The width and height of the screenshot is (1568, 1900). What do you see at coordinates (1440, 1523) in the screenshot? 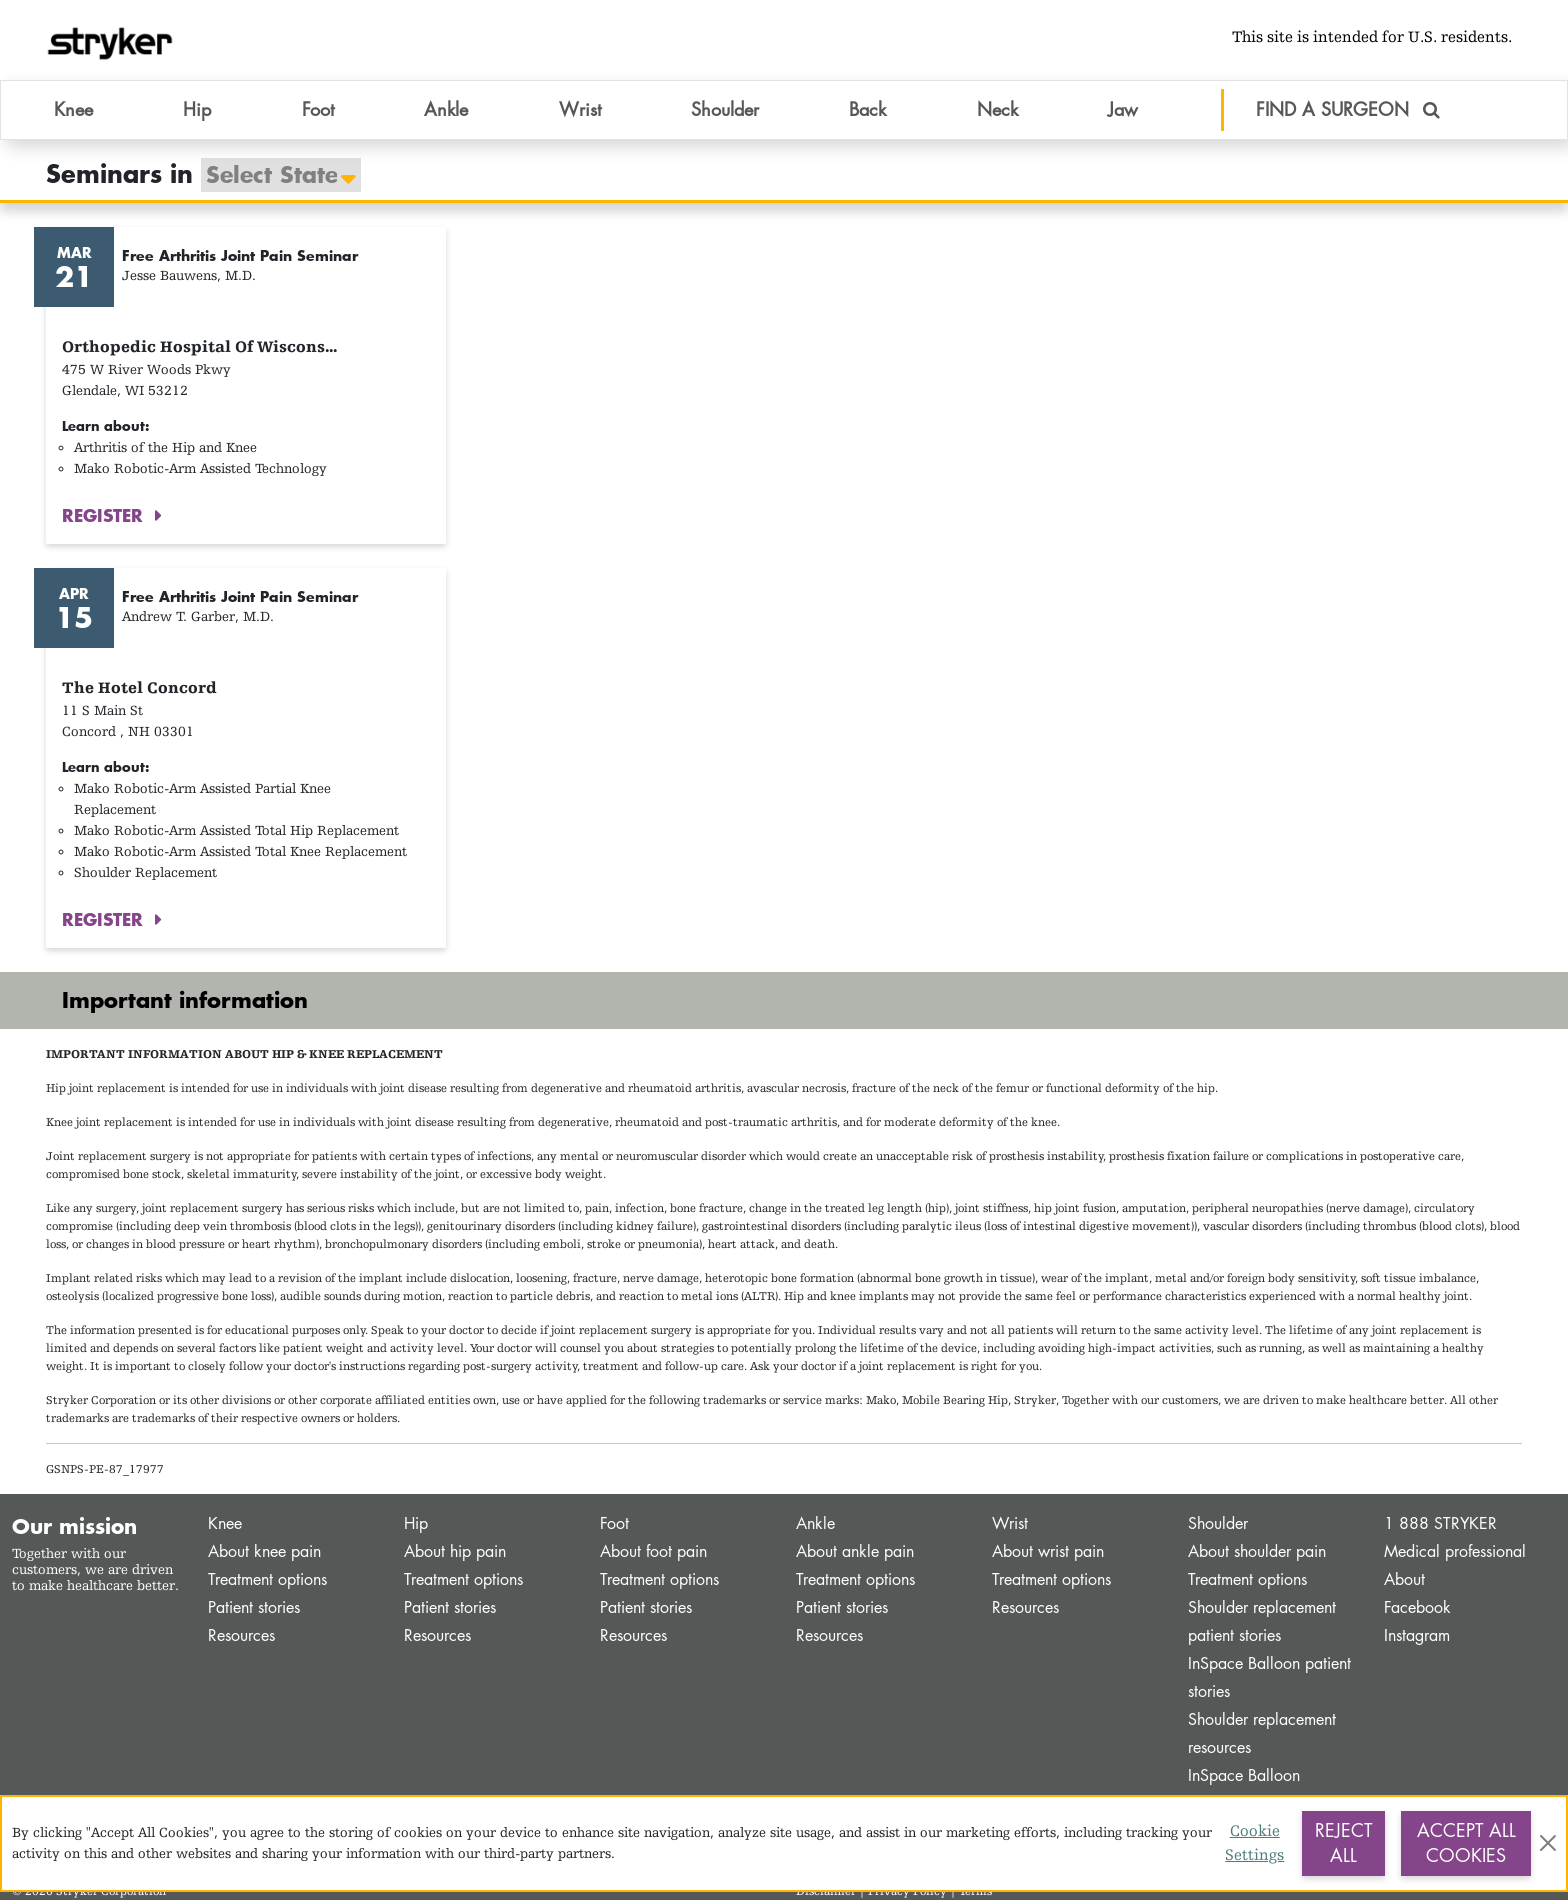
I see `1 888 STRYKER` at bounding box center [1440, 1523].